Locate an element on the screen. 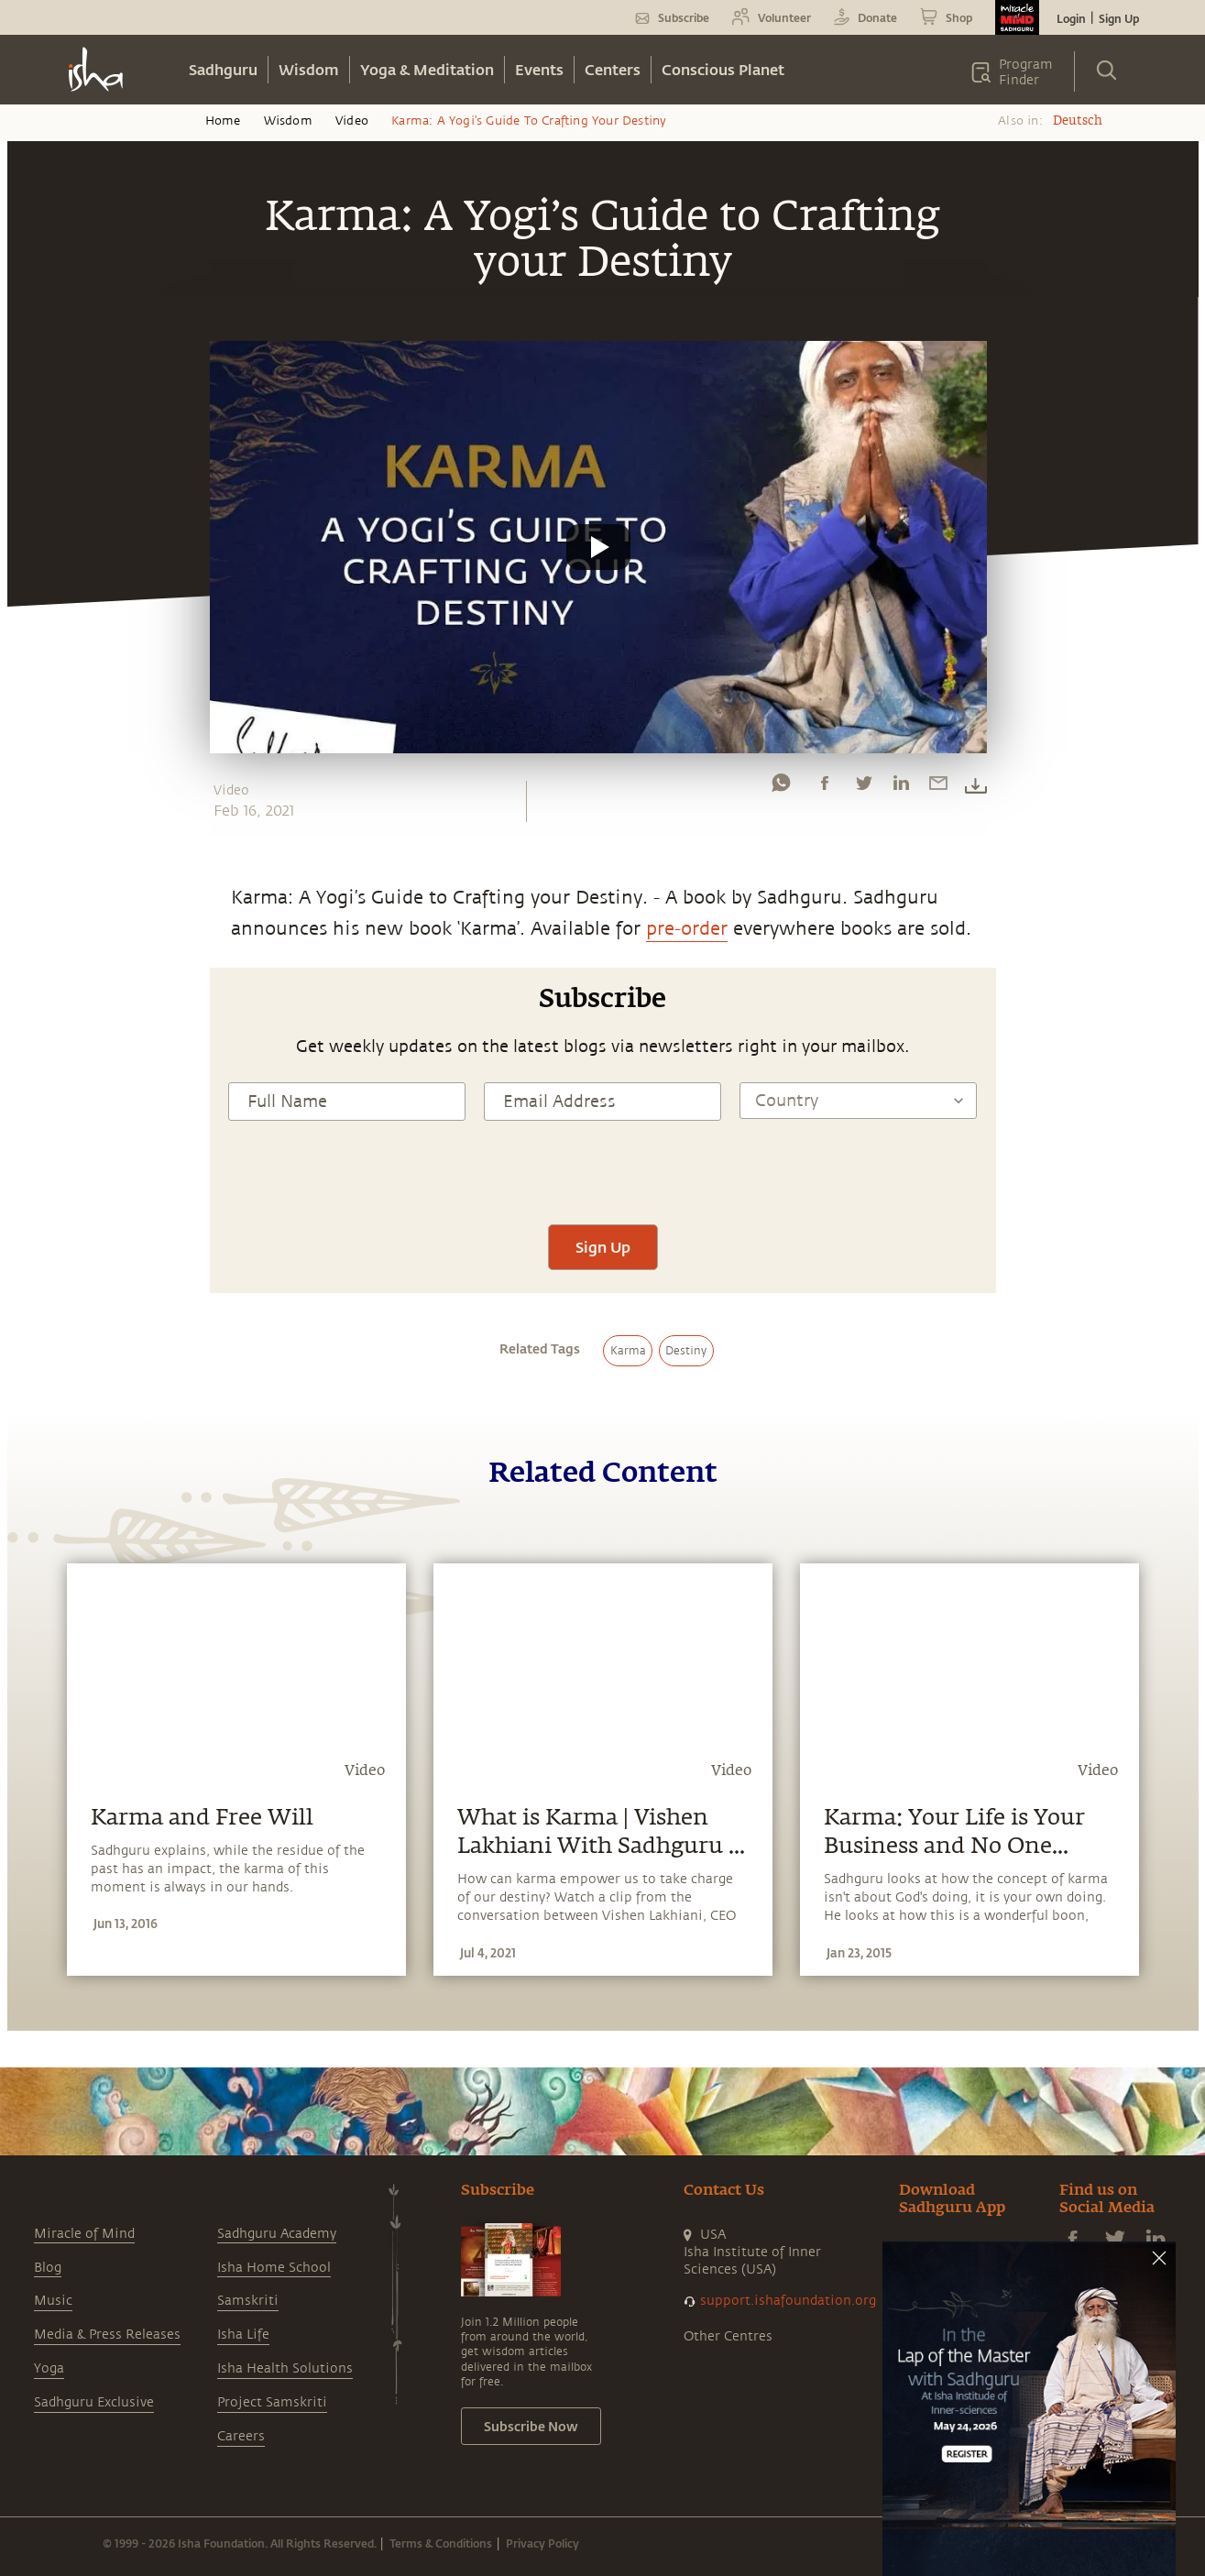 Image resolution: width=1205 pixels, height=2576 pixels. support.ishafoundation.org is located at coordinates (788, 2300).